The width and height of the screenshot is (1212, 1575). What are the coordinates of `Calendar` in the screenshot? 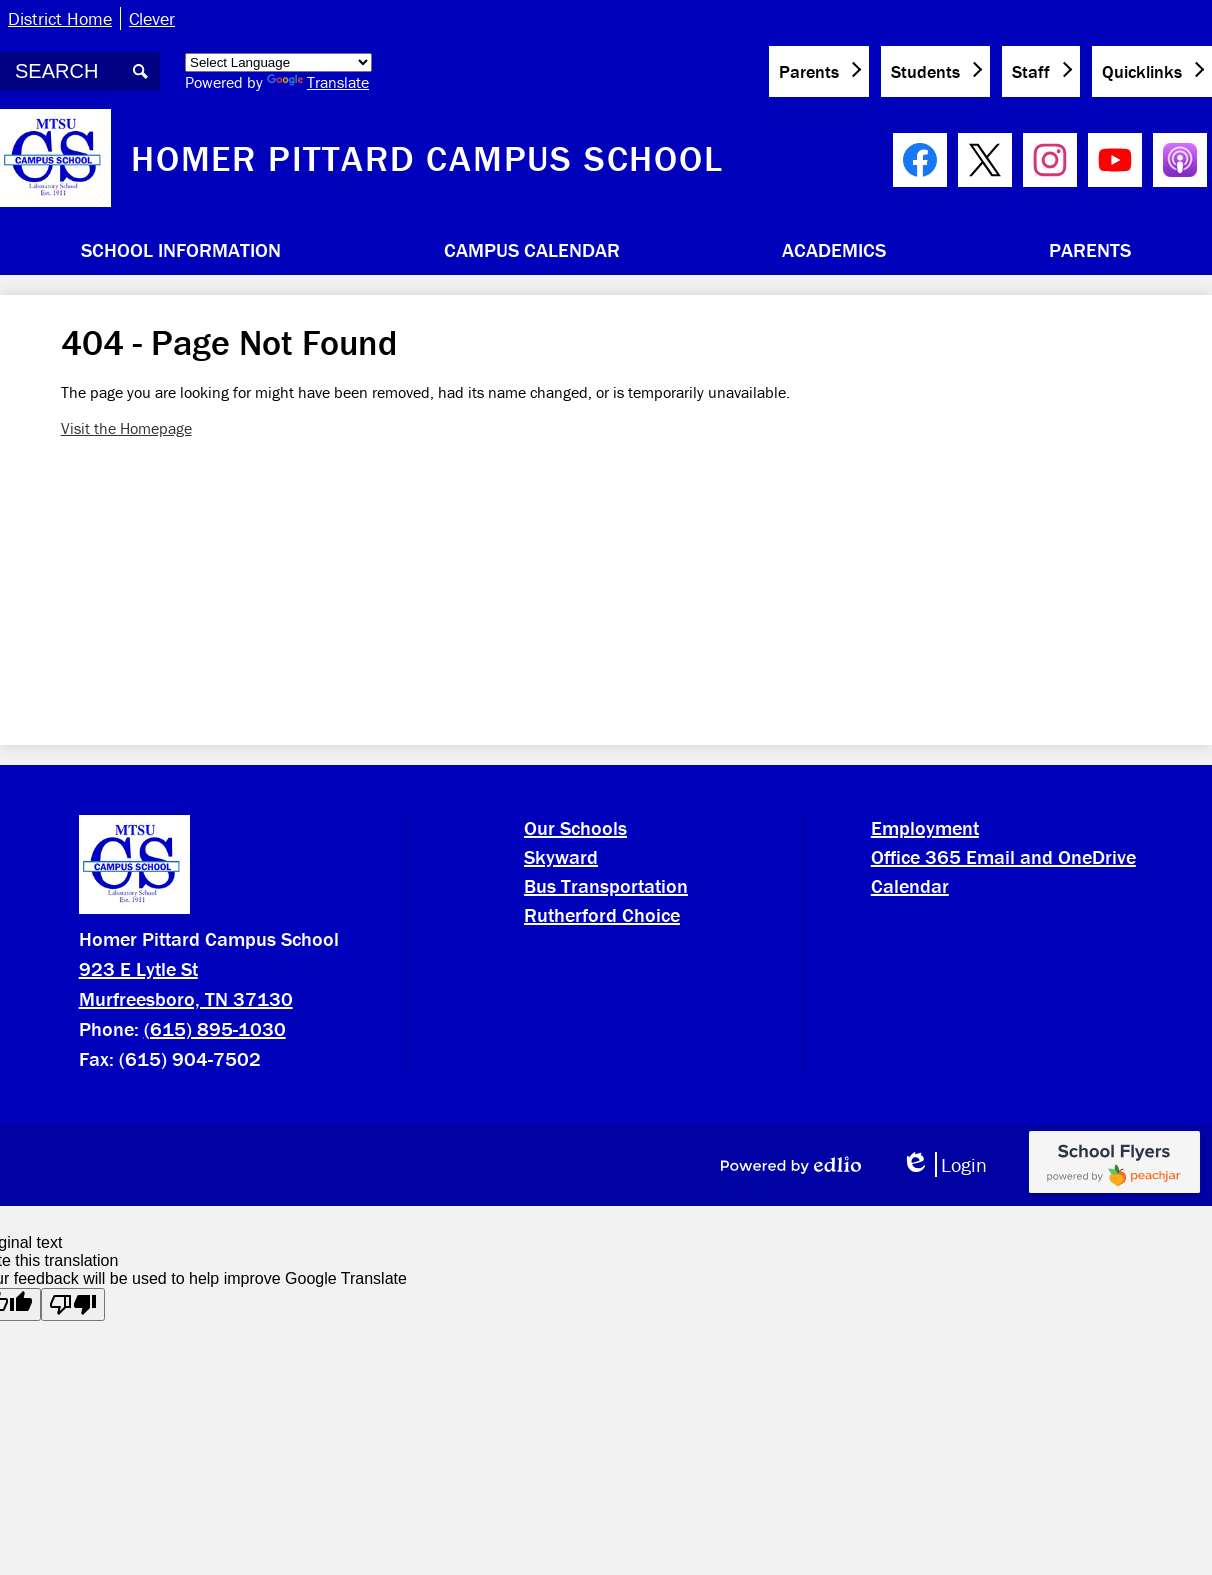 It's located at (910, 885).